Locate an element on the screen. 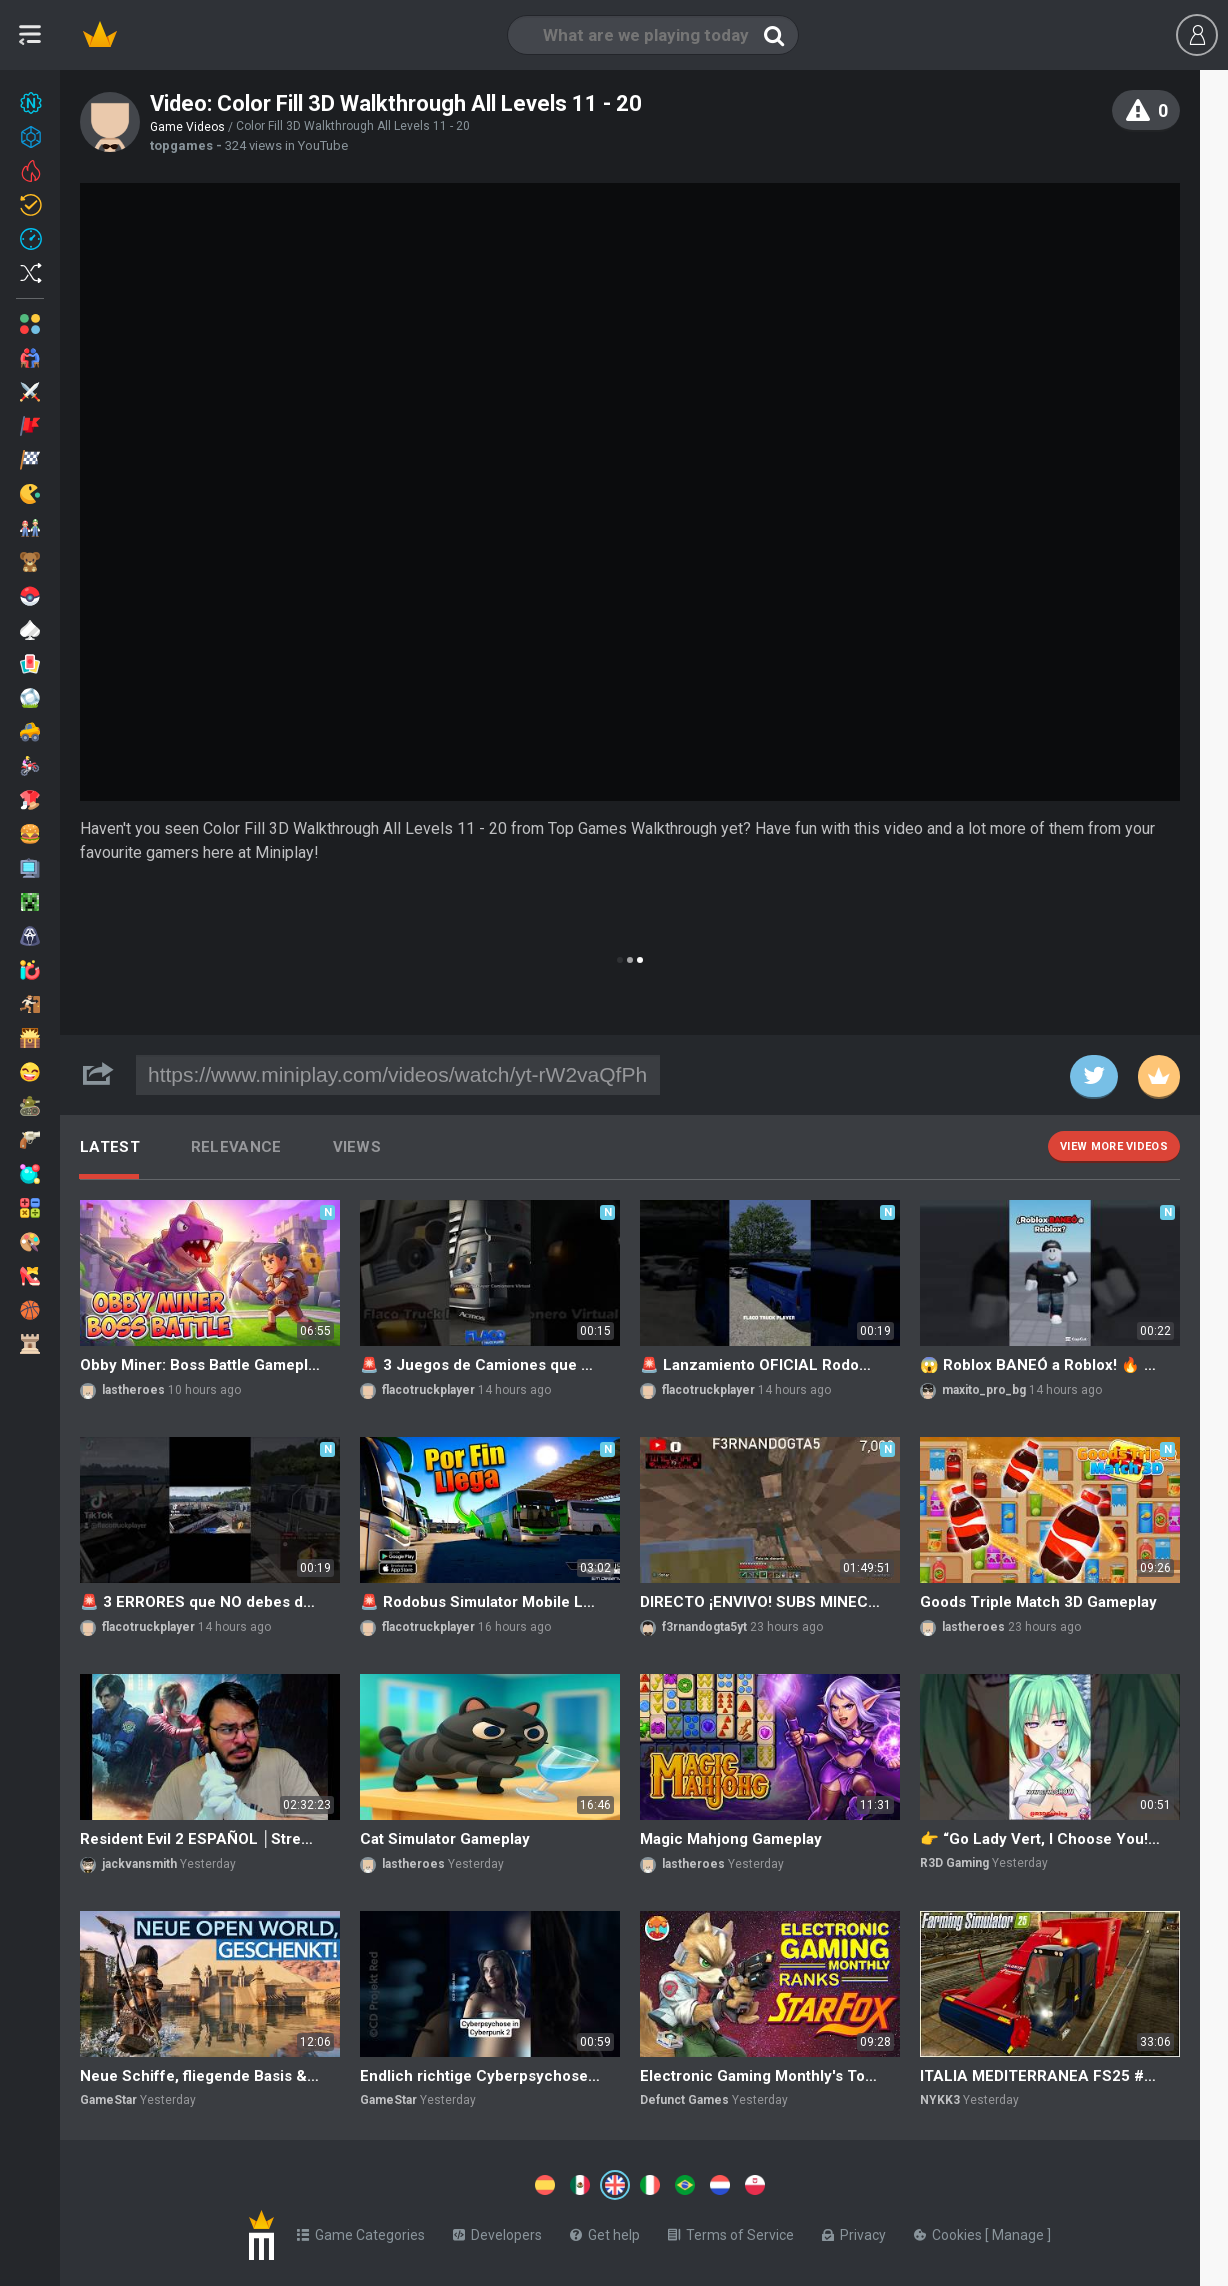  jackvansmith is located at coordinates (139, 1864).